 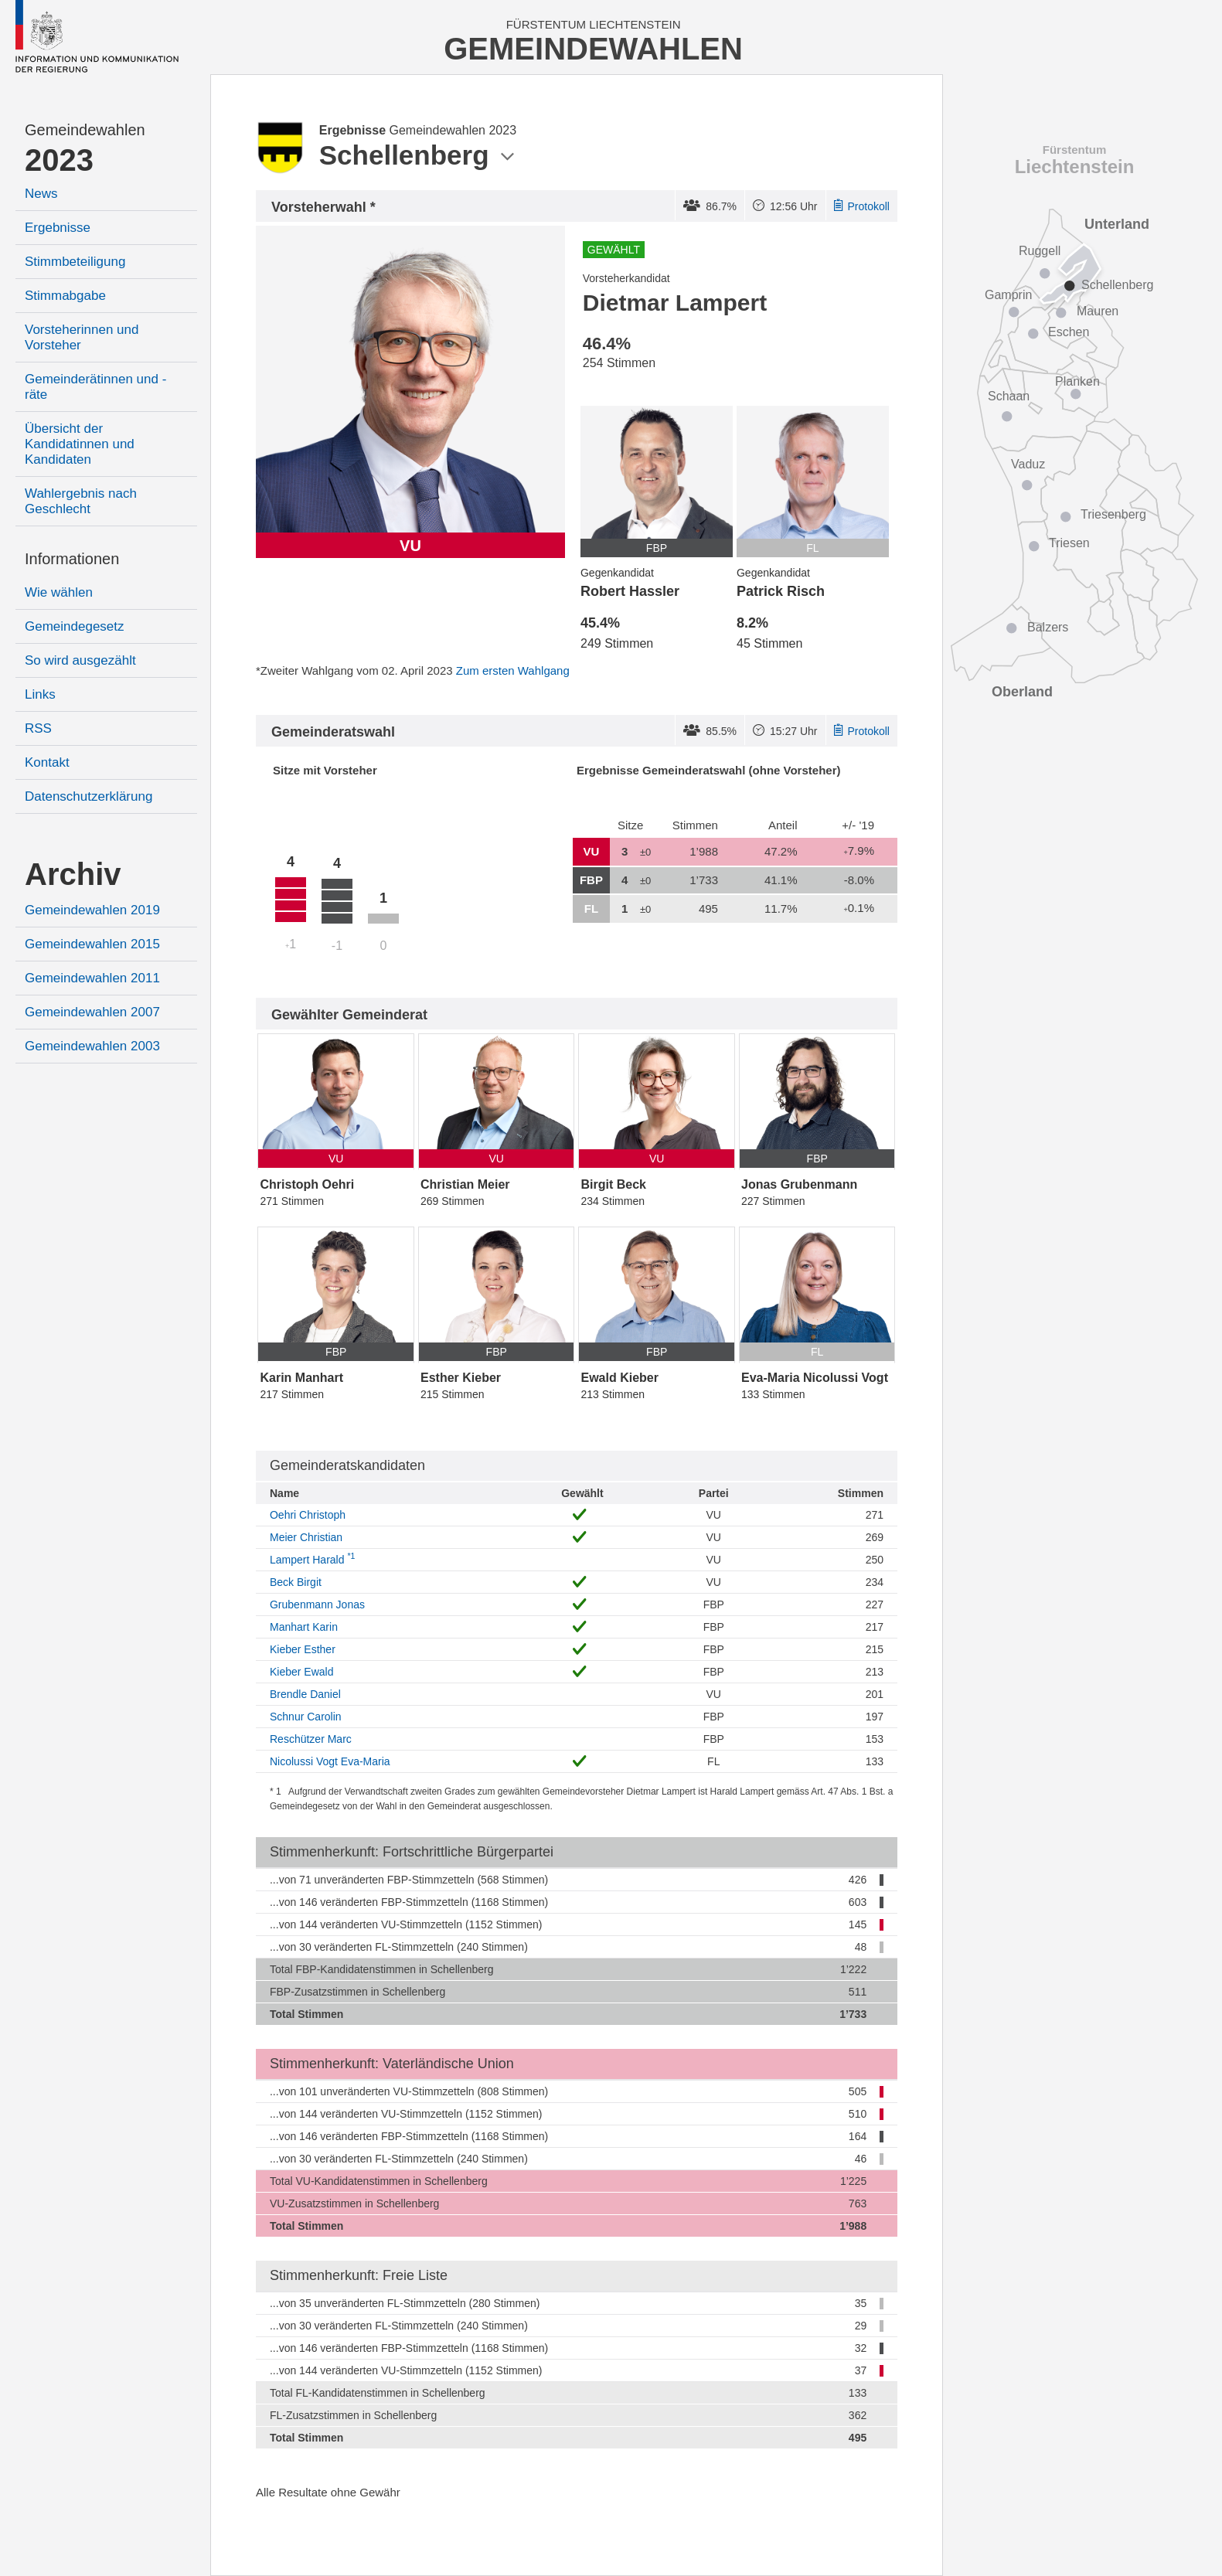 What do you see at coordinates (1039, 250) in the screenshot?
I see `Ruggell` at bounding box center [1039, 250].